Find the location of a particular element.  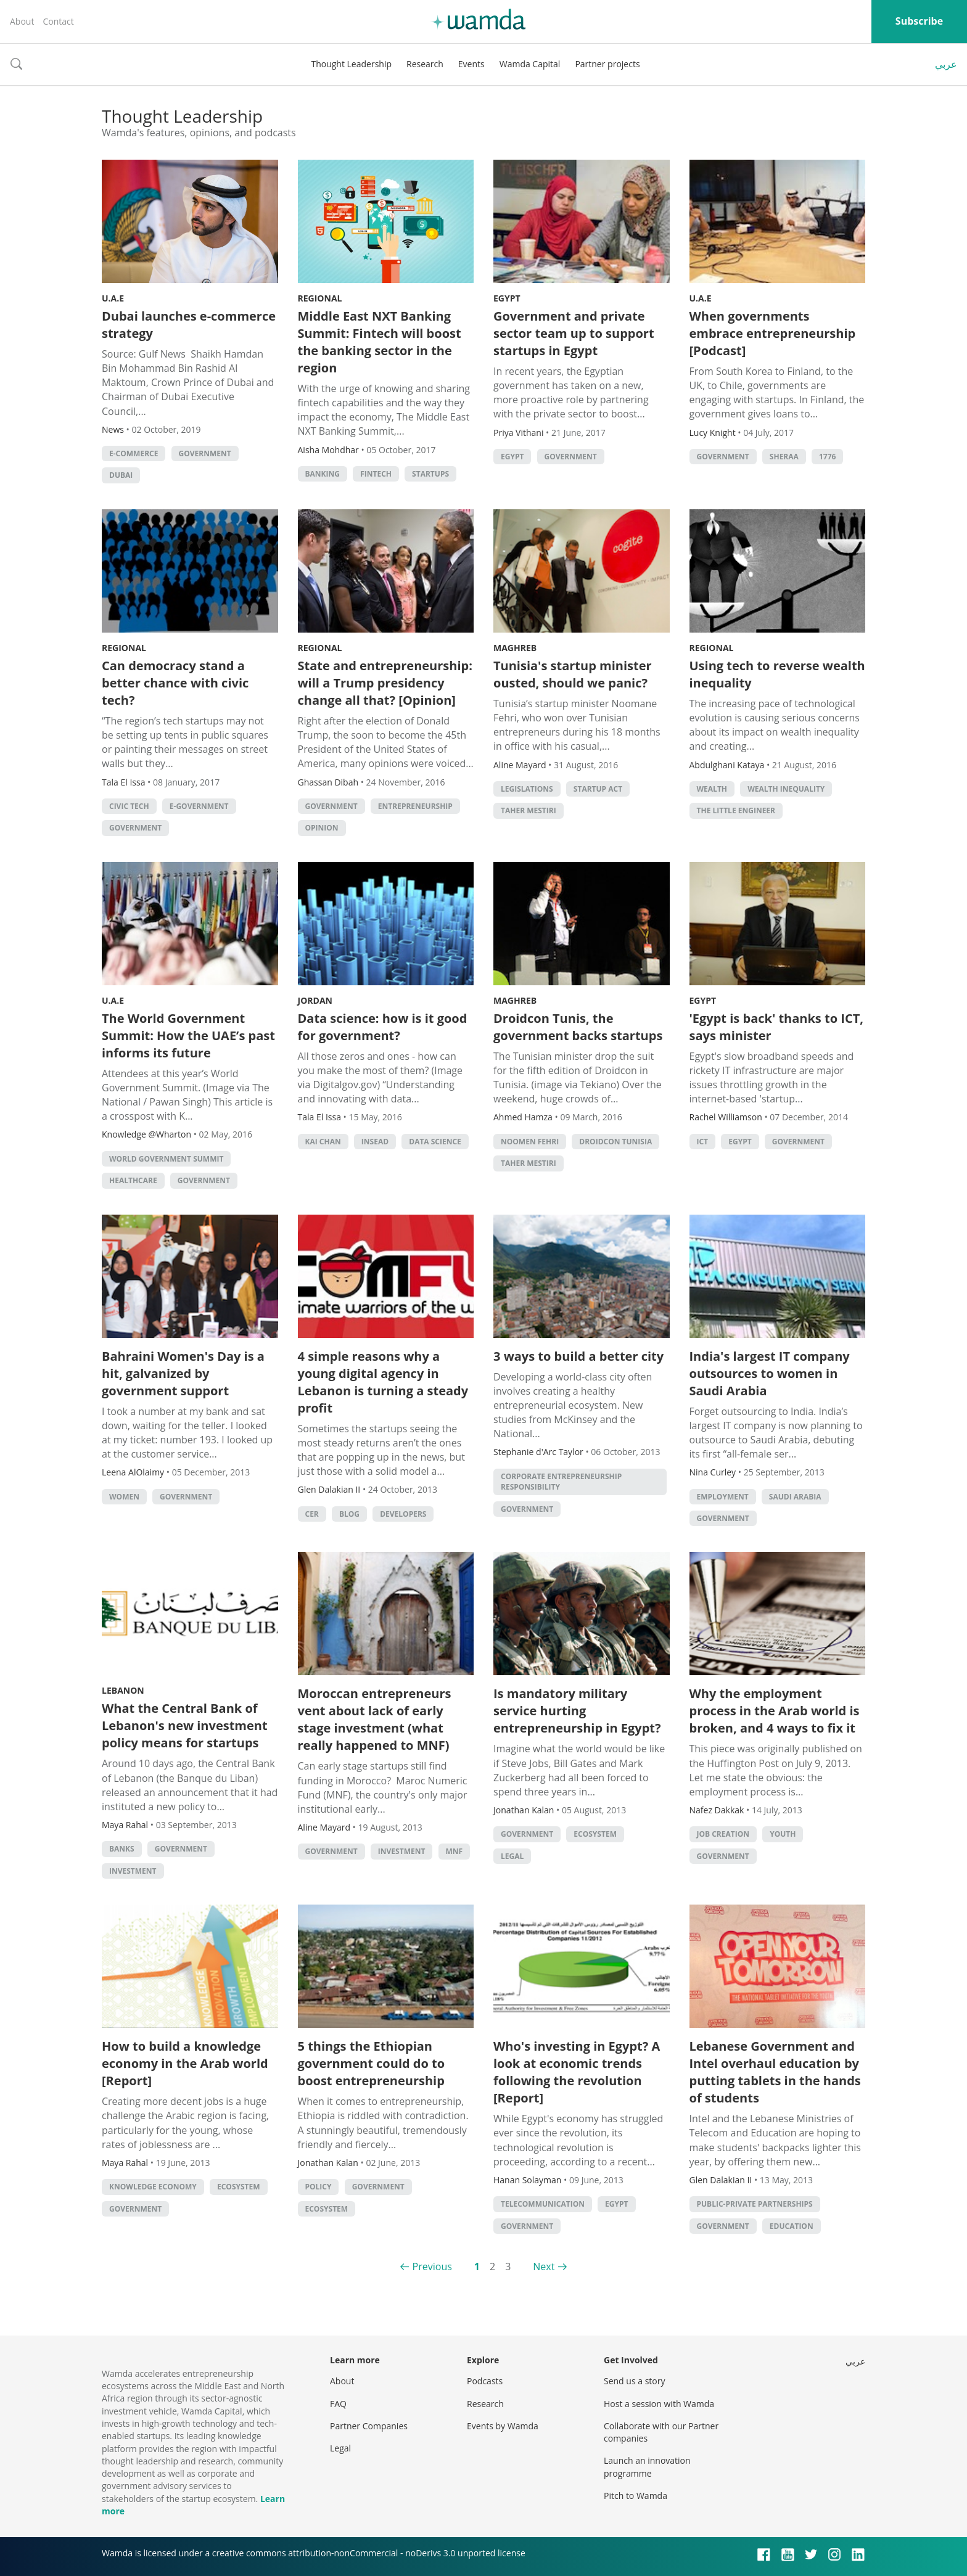

Government is located at coordinates (205, 453).